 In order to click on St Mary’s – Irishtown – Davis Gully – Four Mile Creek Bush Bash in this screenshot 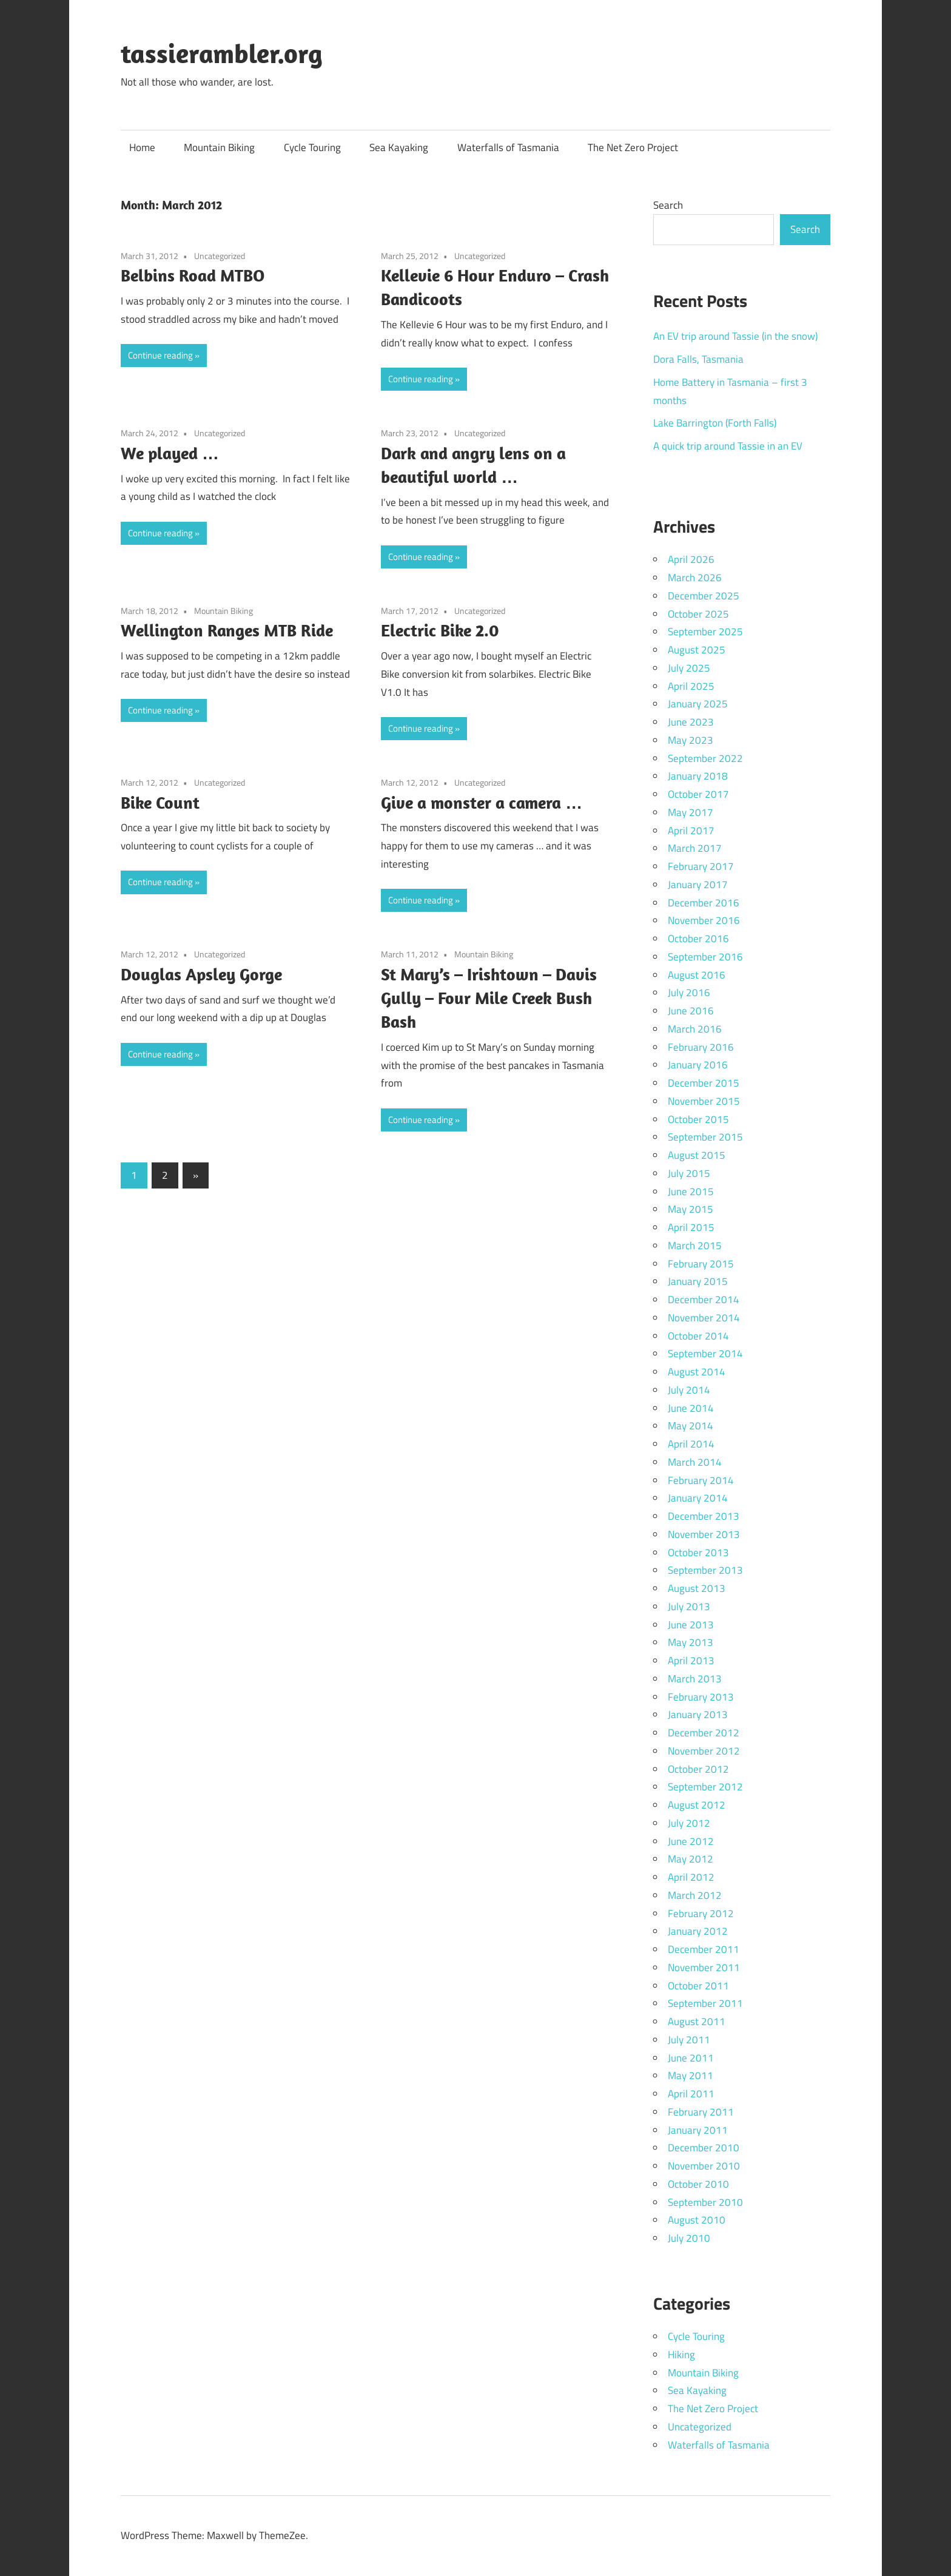, I will do `click(489, 997)`.